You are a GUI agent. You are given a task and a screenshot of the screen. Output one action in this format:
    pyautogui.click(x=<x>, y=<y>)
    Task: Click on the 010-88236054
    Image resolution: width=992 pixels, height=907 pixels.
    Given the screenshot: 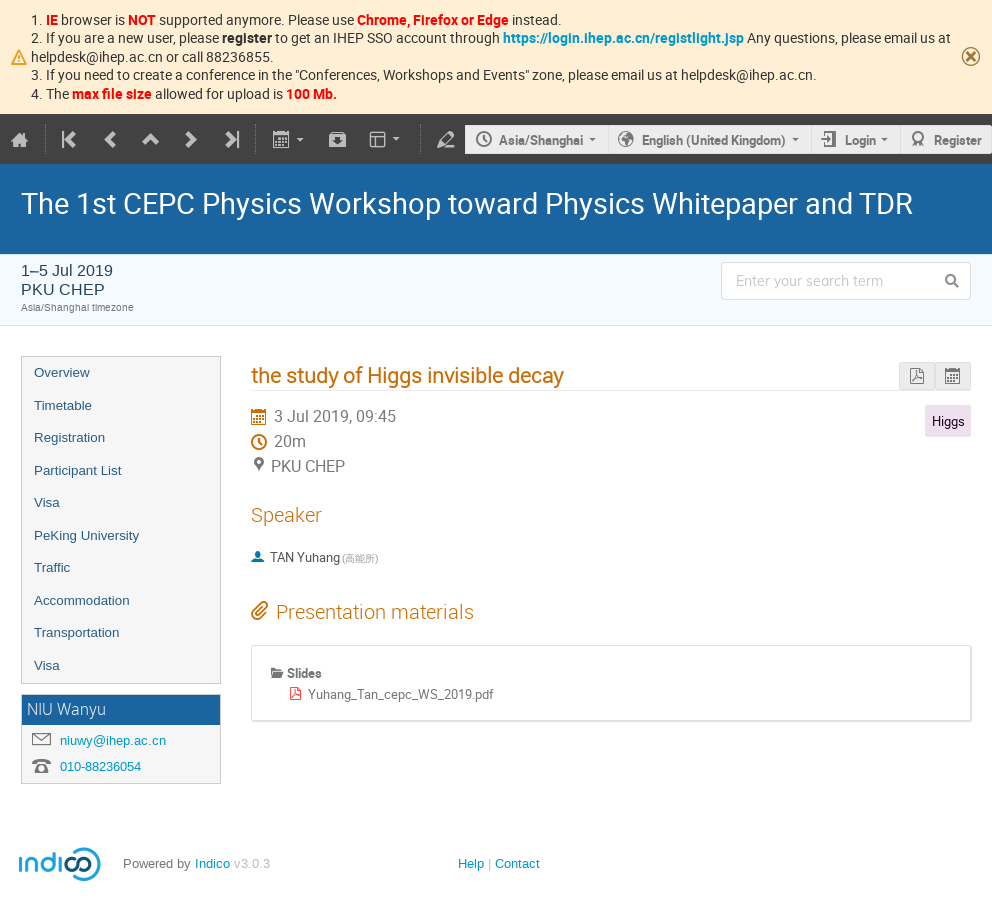 What is the action you would take?
    pyautogui.click(x=100, y=766)
    